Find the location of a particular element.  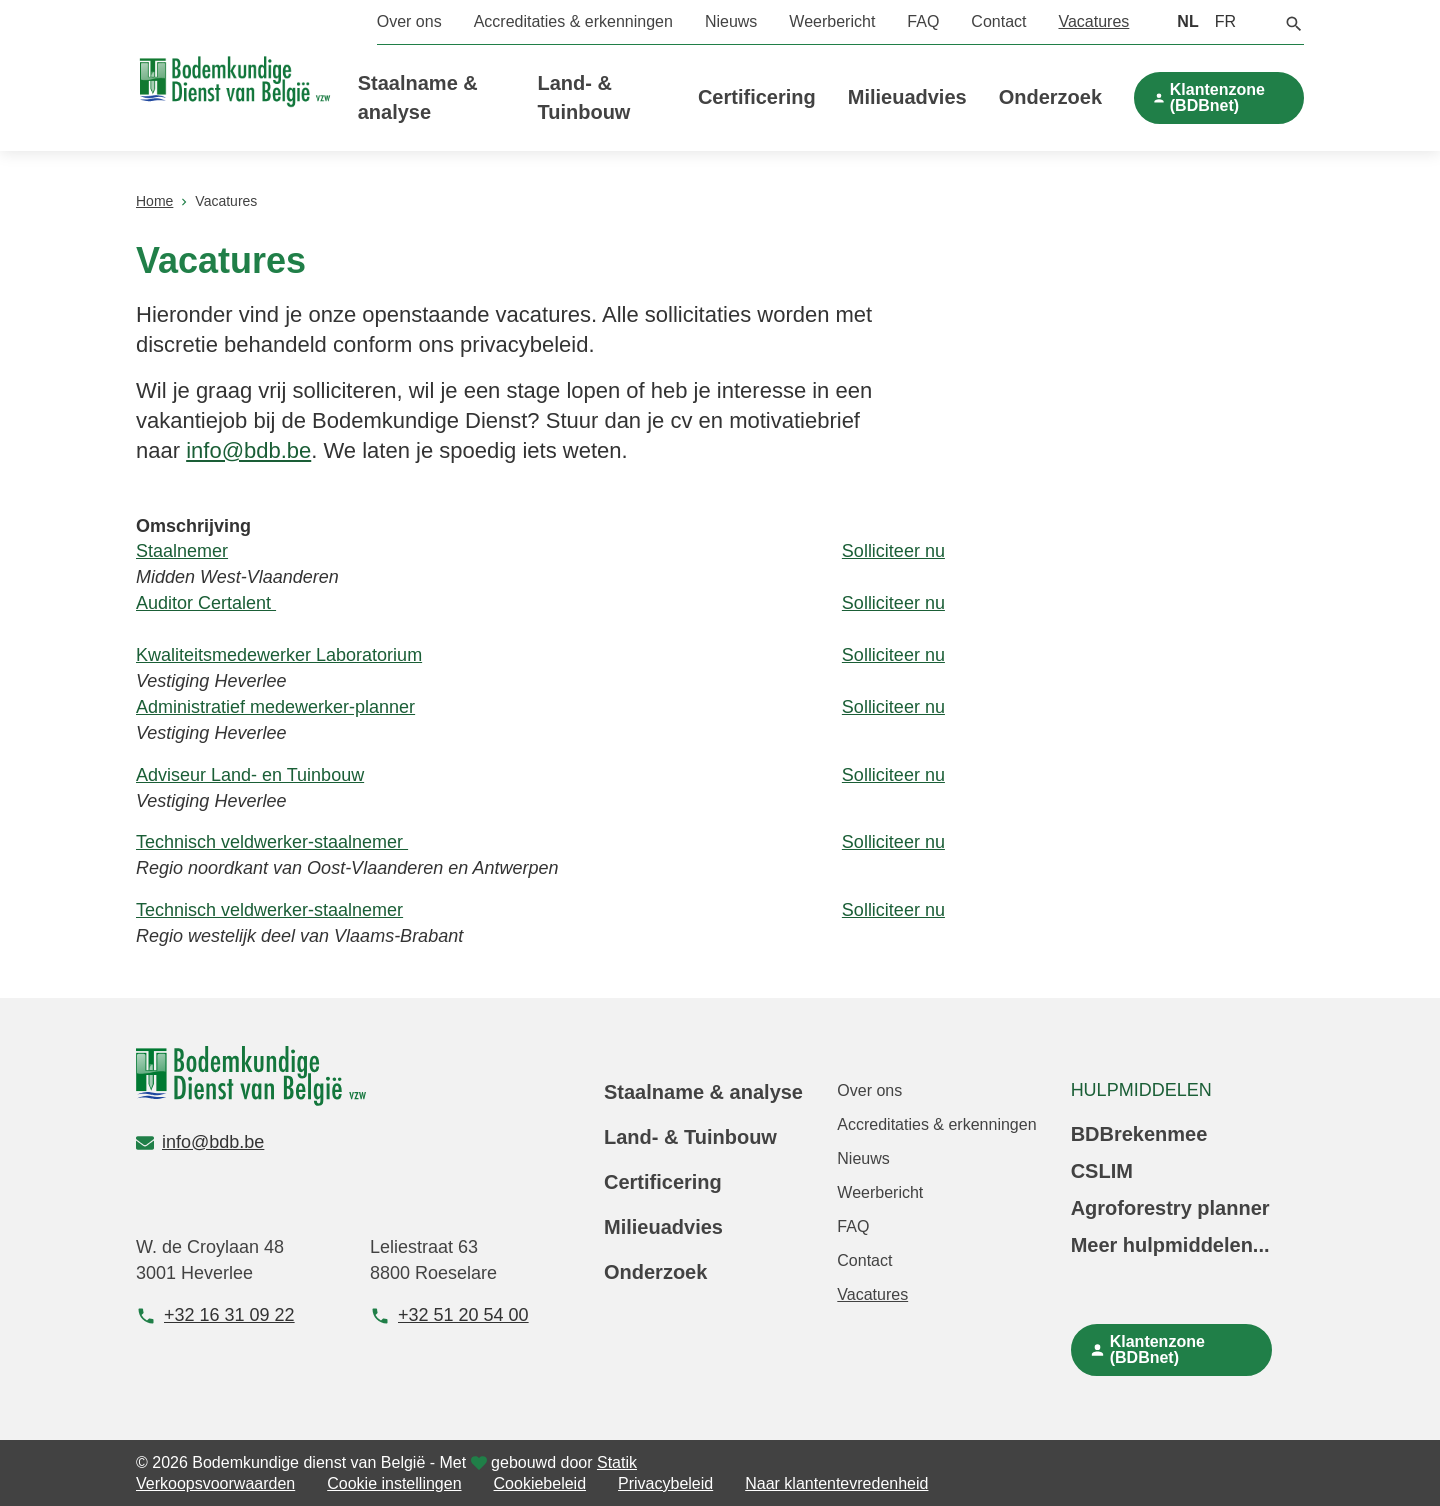

Auditor Certalent is located at coordinates (206, 603).